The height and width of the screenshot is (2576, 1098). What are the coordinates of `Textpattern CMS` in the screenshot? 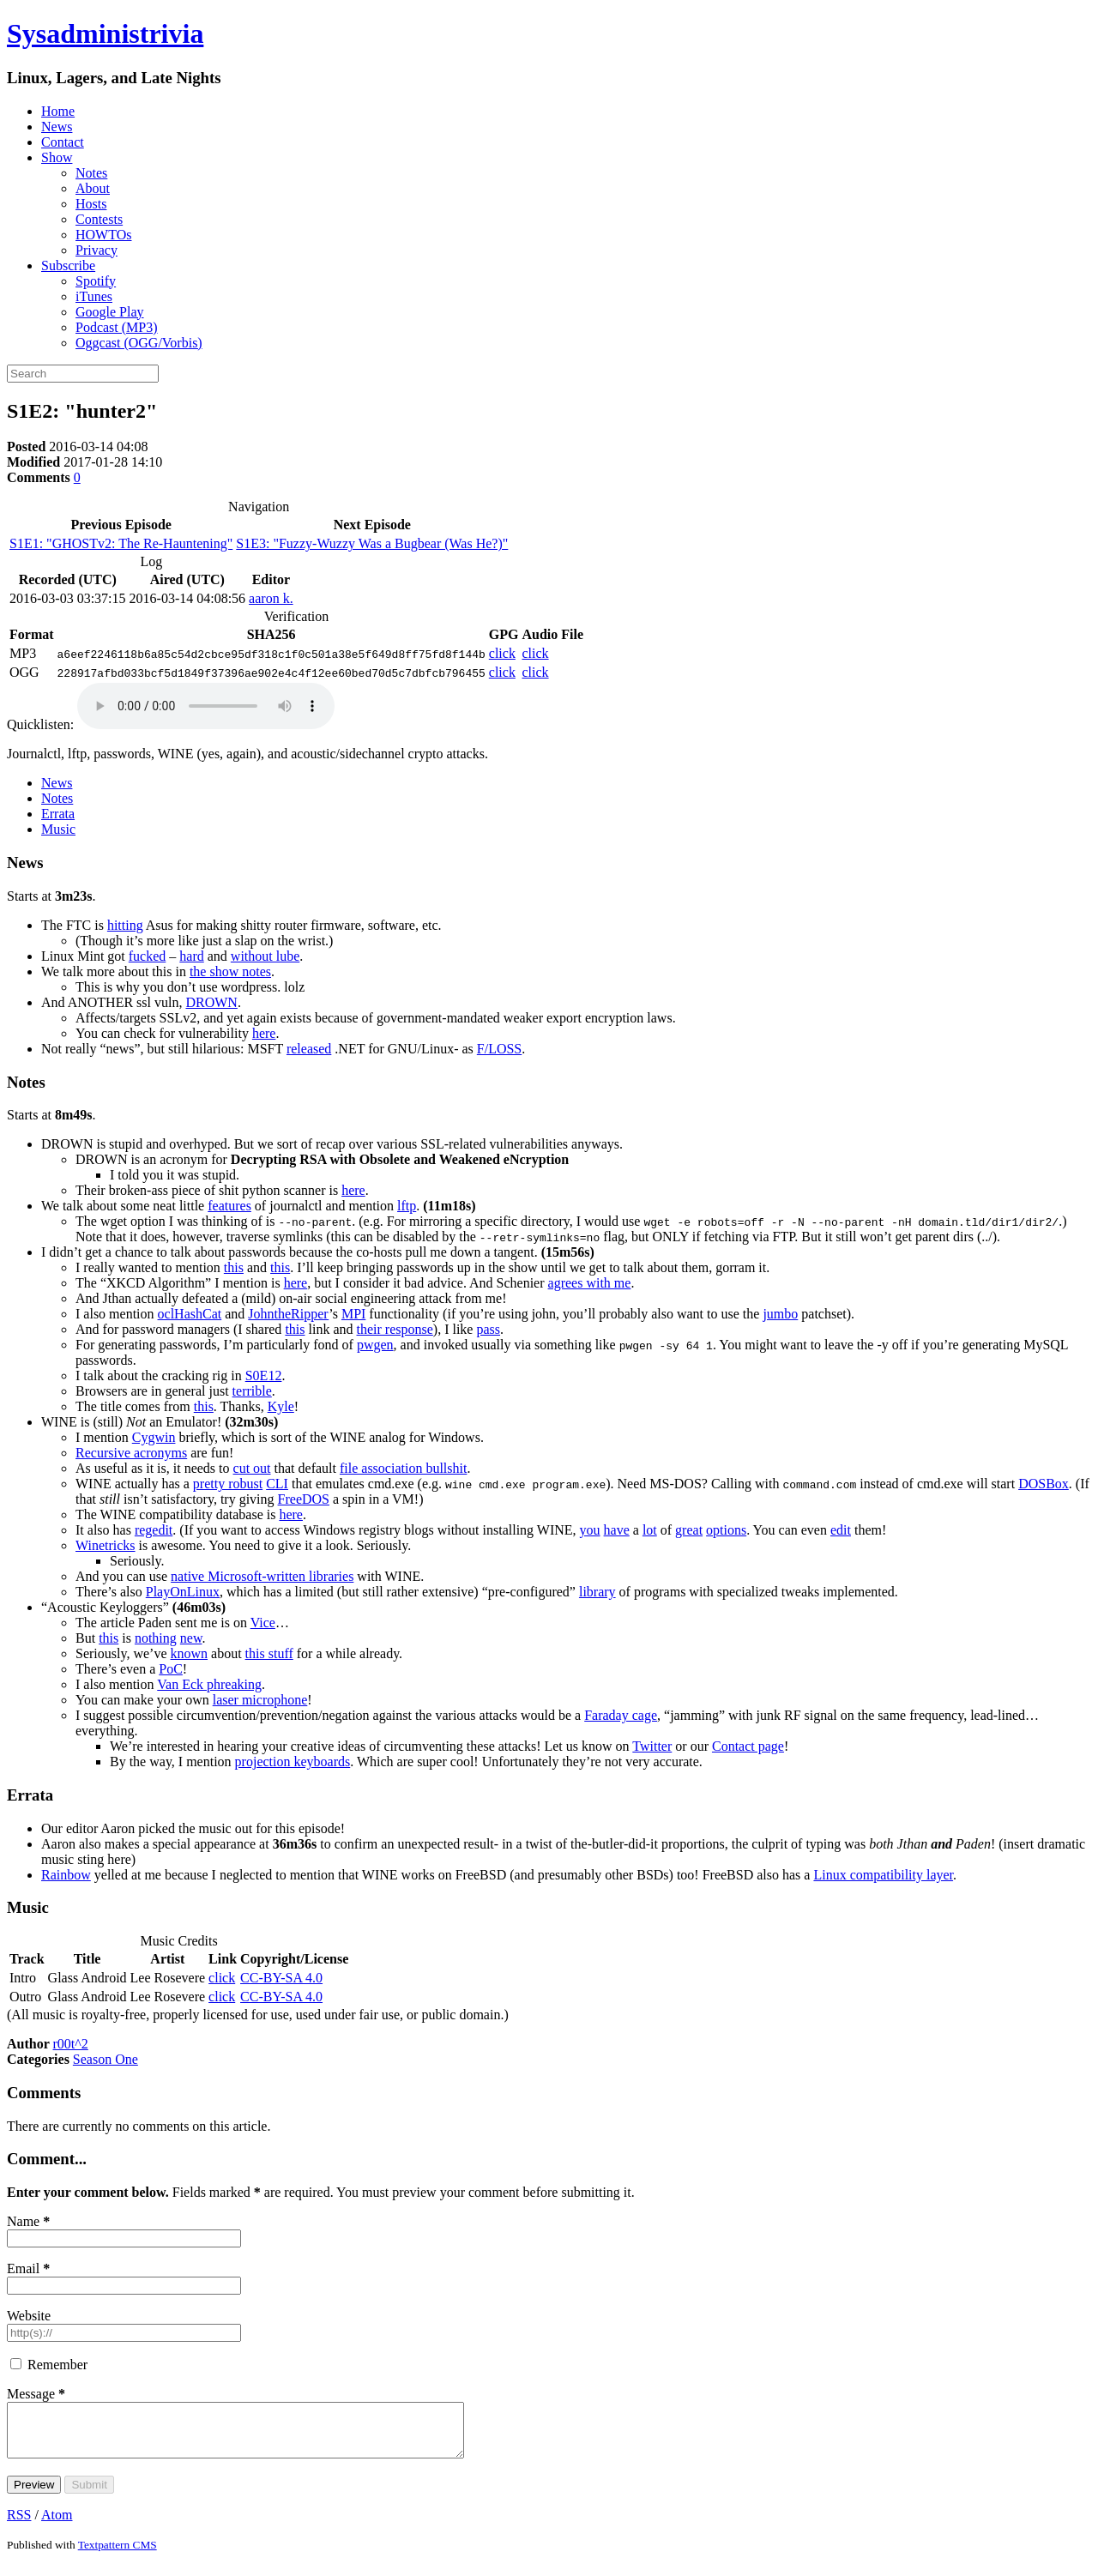 It's located at (117, 2555).